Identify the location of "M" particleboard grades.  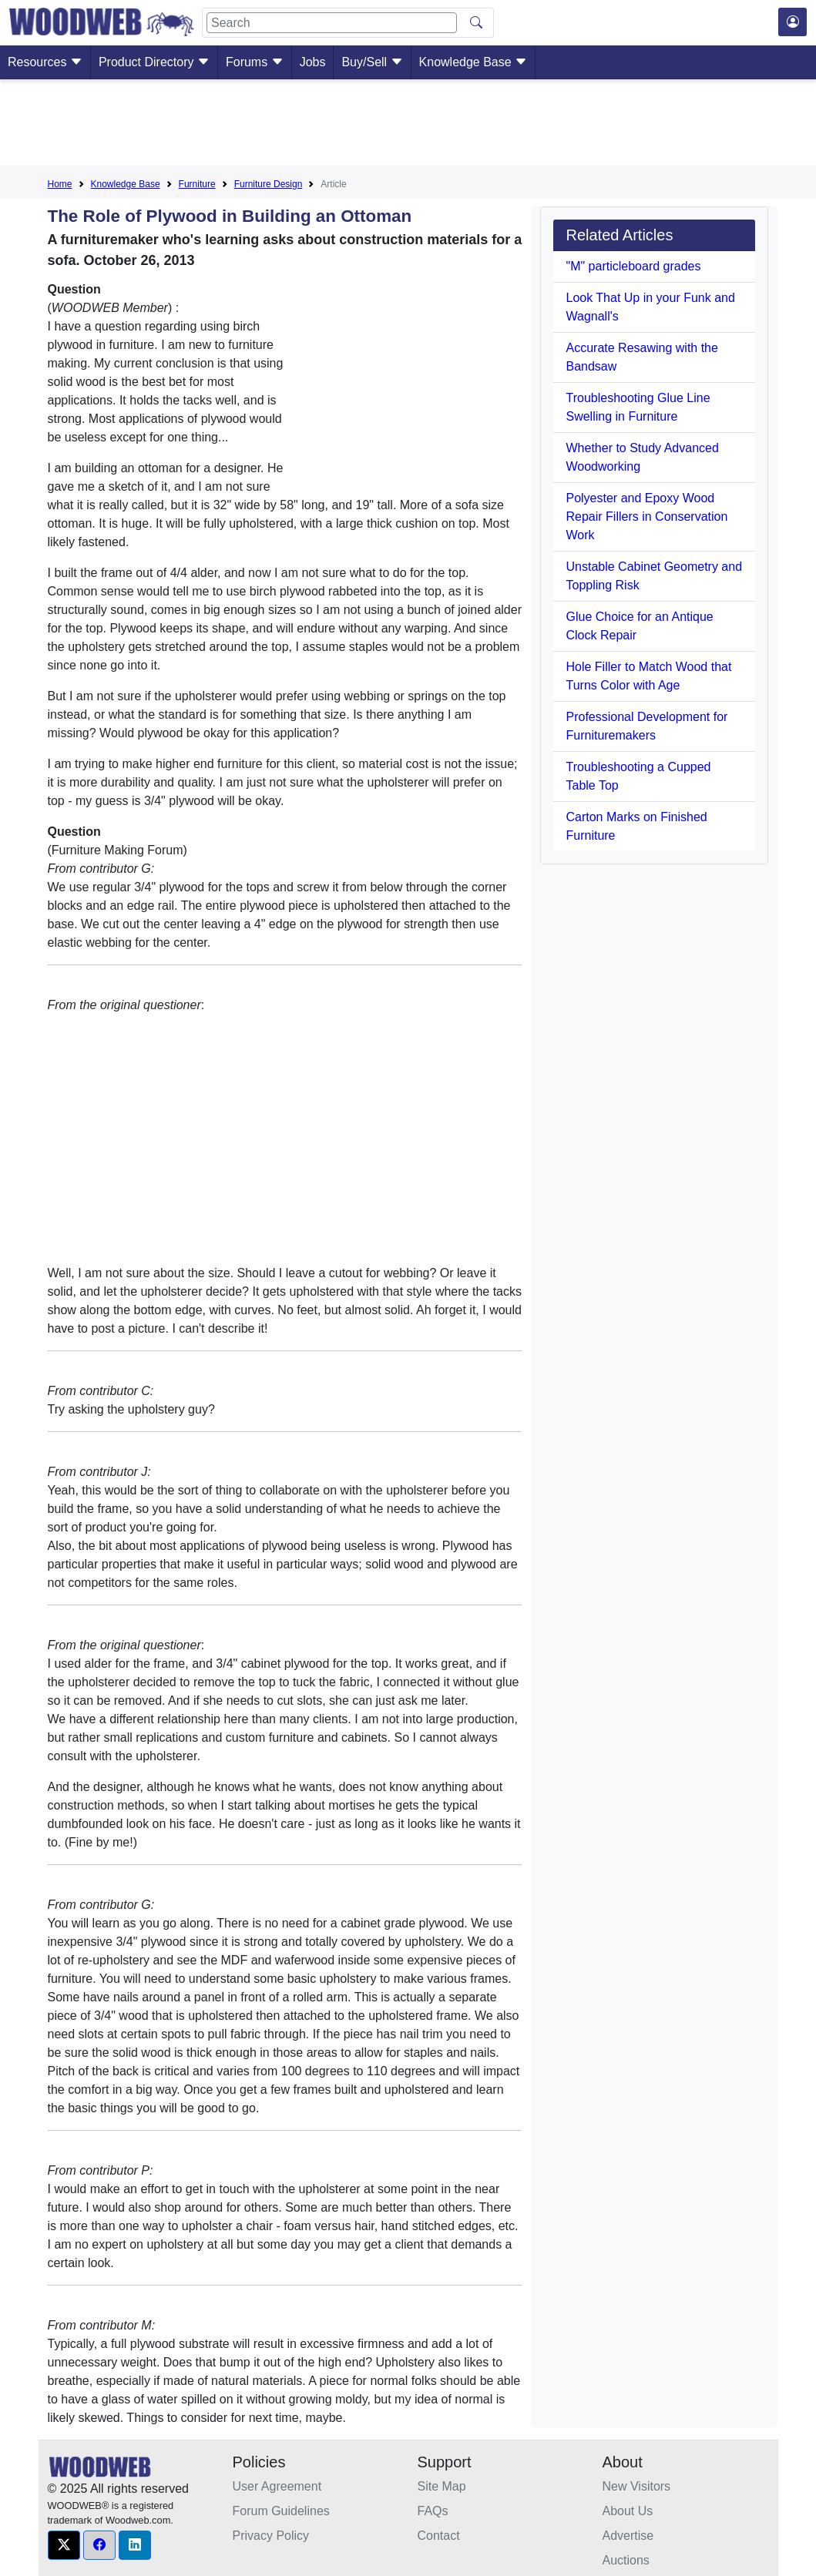
(633, 266).